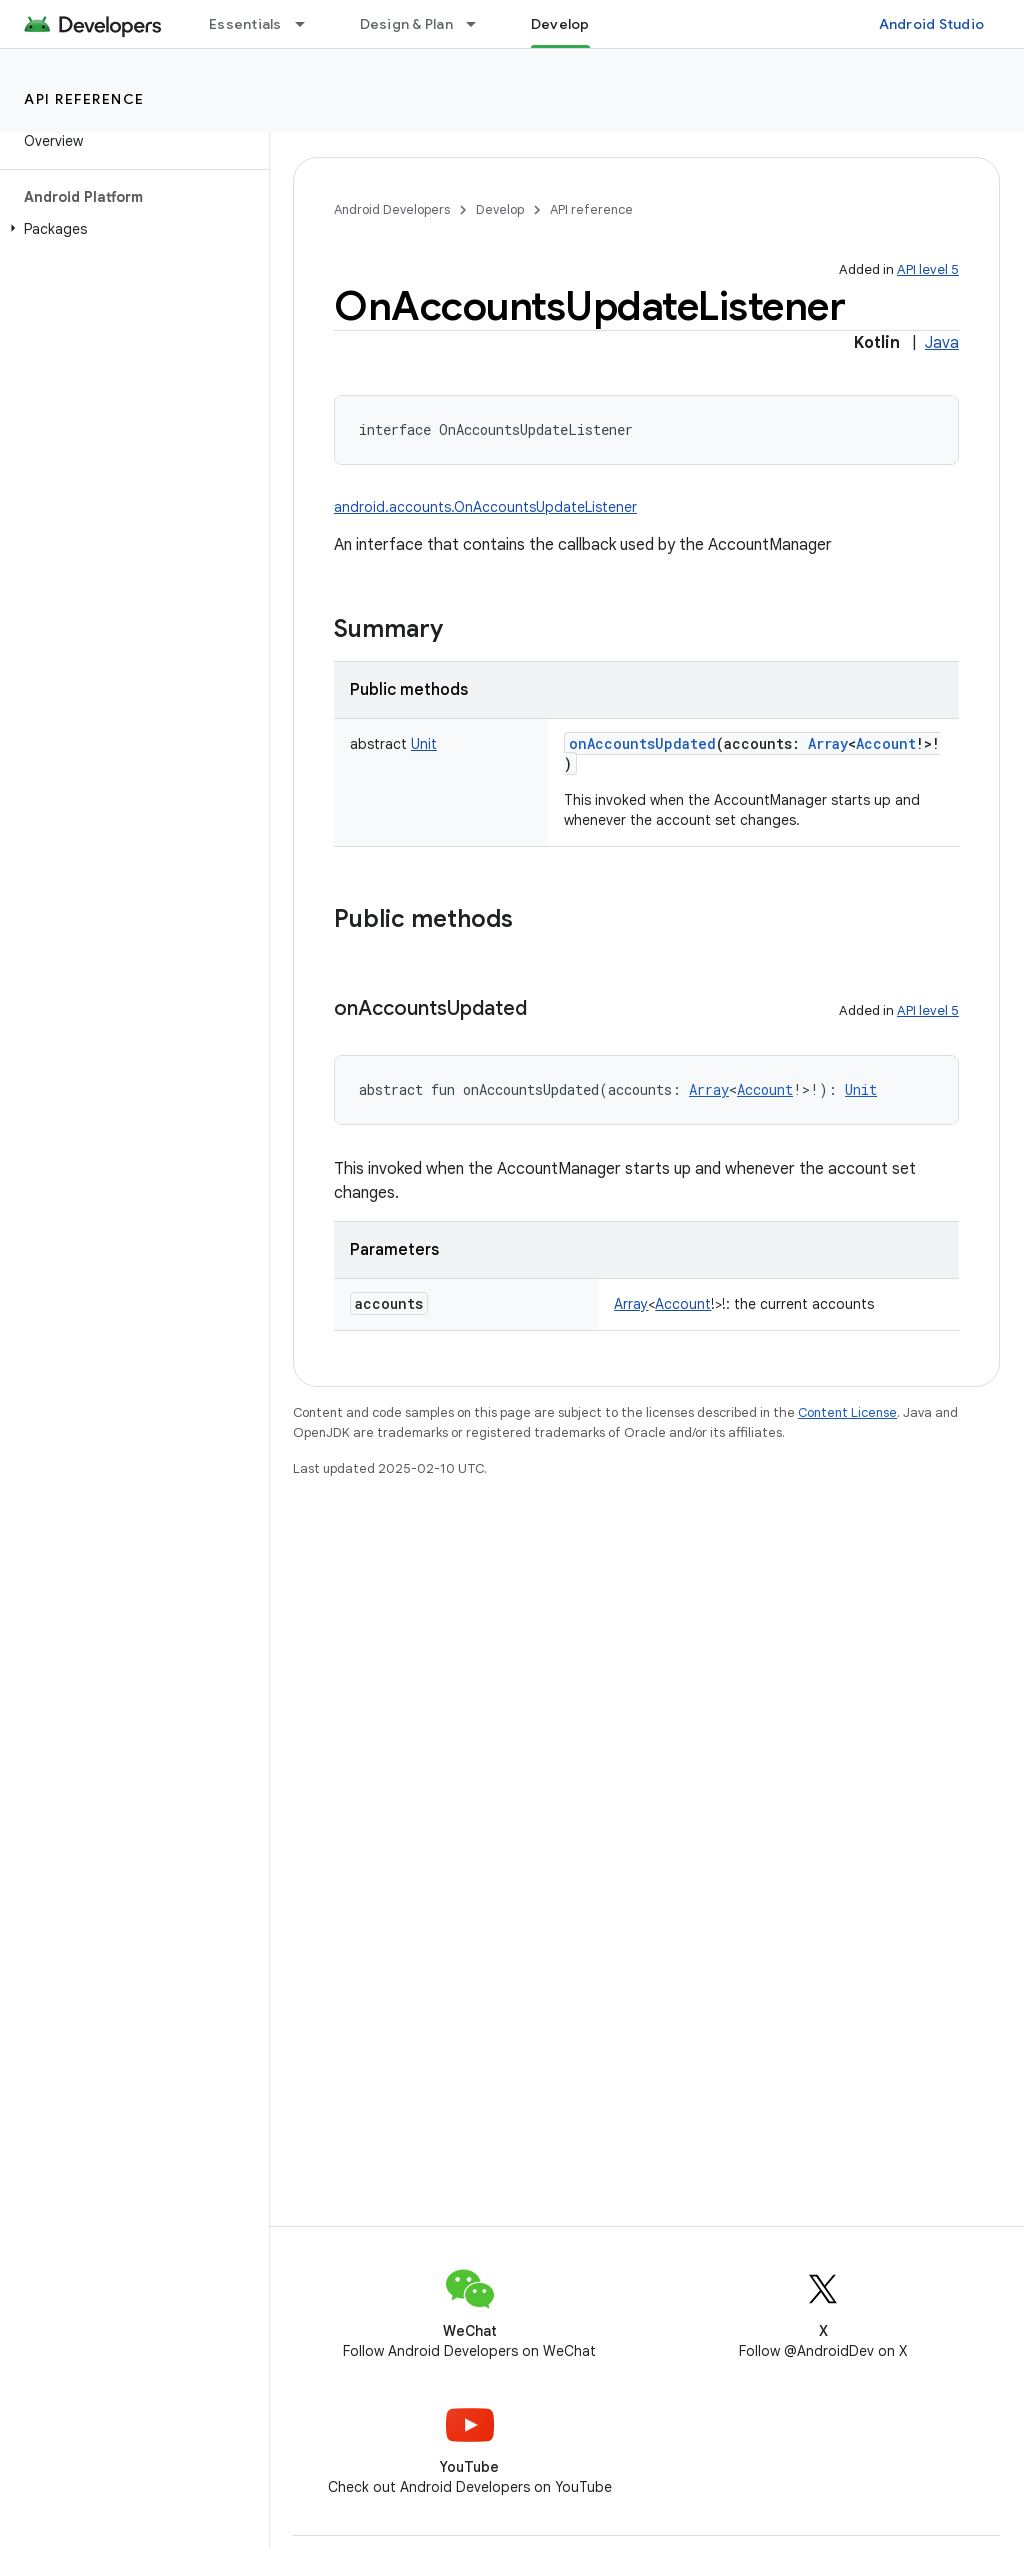 This screenshot has height=2549, width=1024. I want to click on Android Studio, so click(932, 24).